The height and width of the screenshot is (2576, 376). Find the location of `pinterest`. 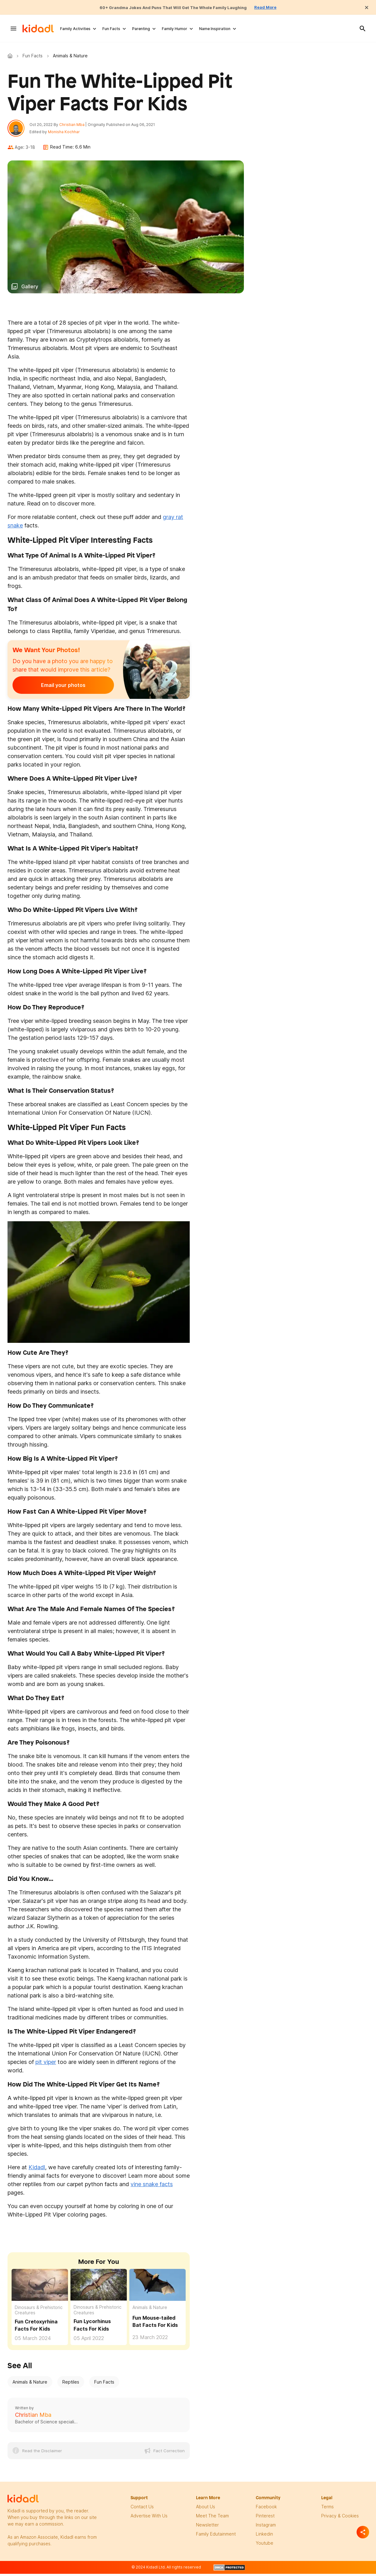

pinterest is located at coordinates (265, 2518).